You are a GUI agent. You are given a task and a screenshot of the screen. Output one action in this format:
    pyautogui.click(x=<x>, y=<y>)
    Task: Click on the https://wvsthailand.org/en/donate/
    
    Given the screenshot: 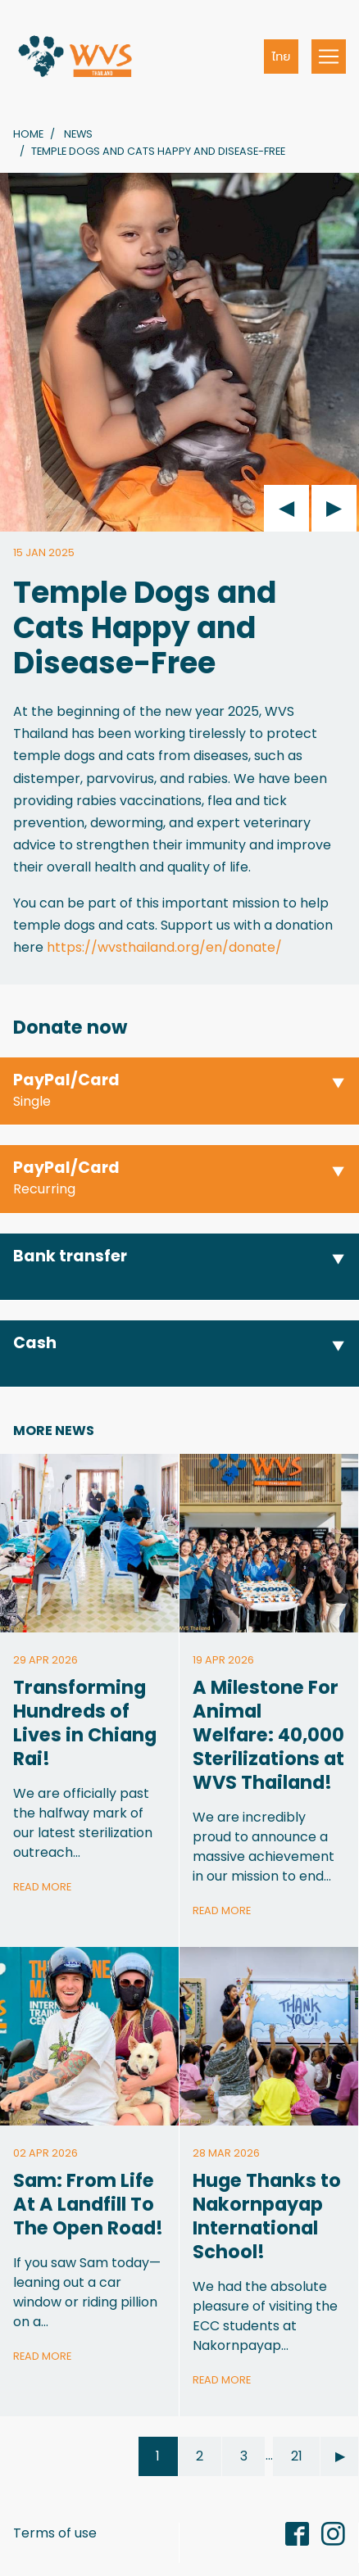 What is the action you would take?
    pyautogui.click(x=164, y=947)
    